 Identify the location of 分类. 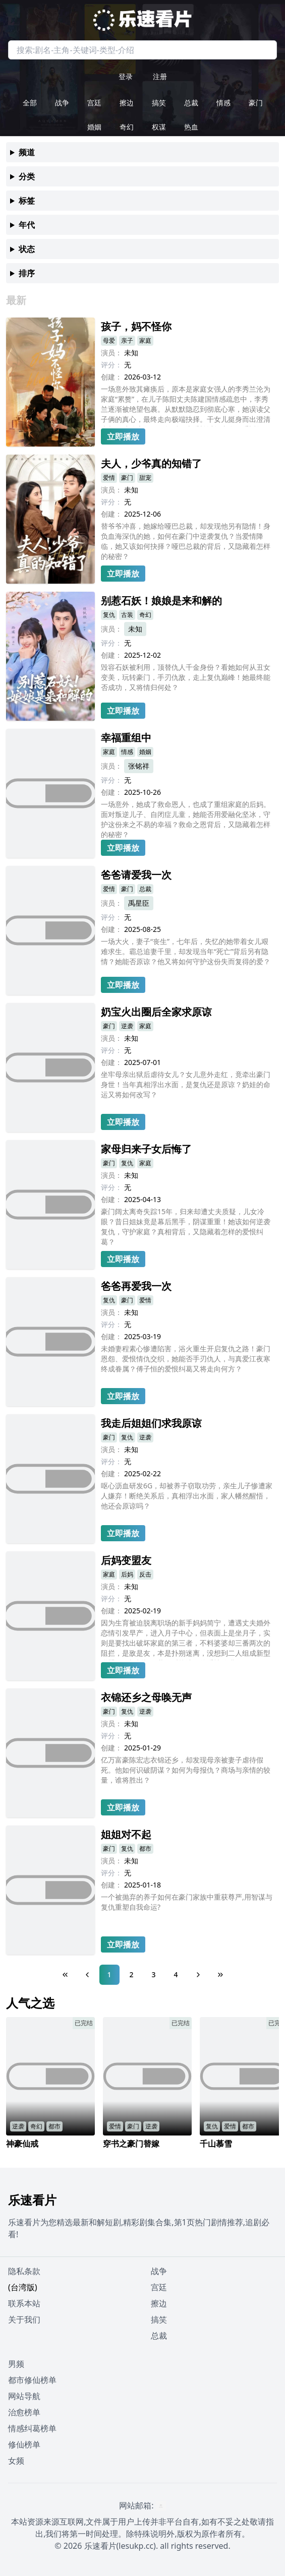
(27, 176).